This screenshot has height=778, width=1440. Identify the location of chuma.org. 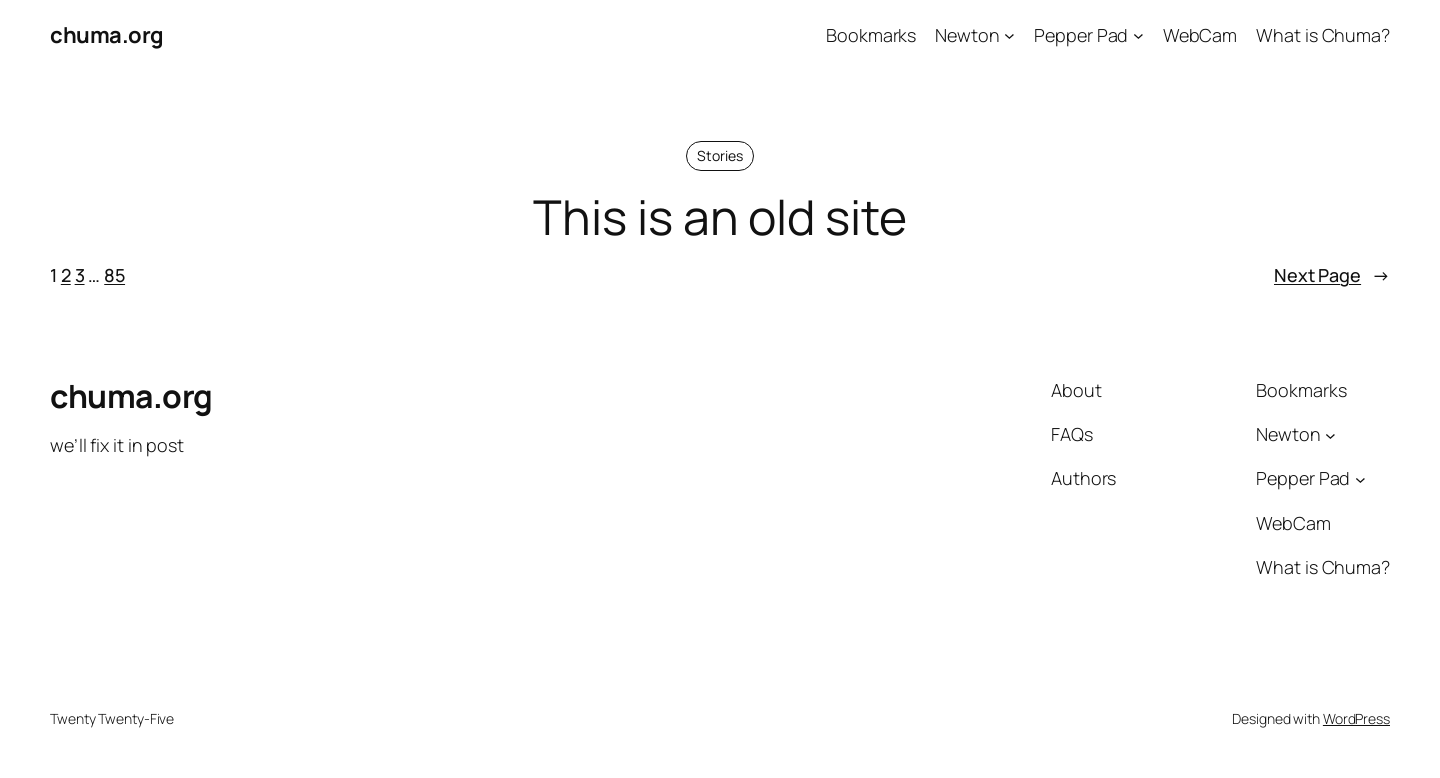
(107, 35).